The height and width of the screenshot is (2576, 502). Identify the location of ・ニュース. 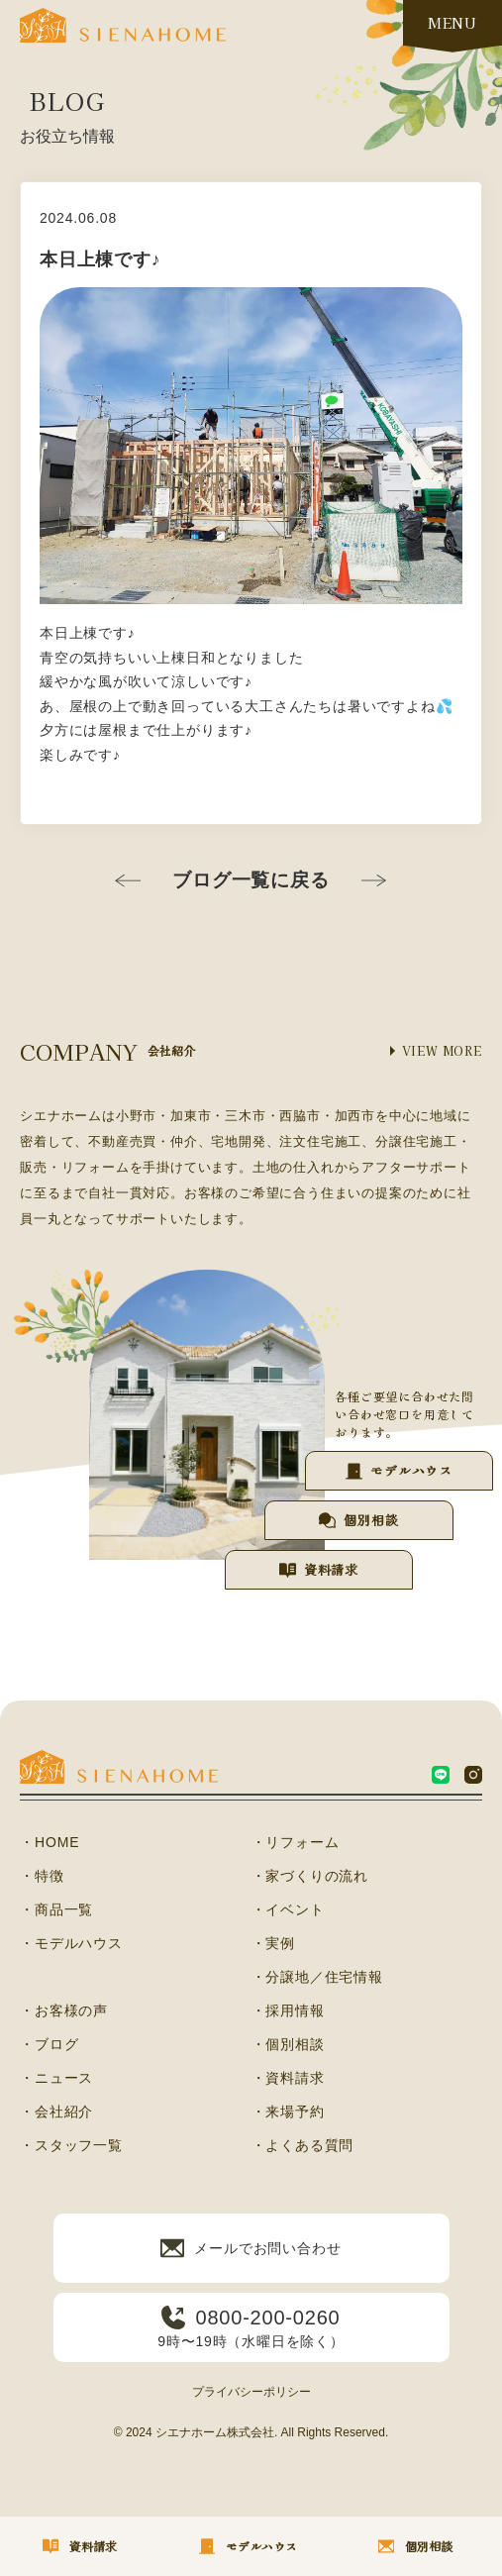
(56, 2078).